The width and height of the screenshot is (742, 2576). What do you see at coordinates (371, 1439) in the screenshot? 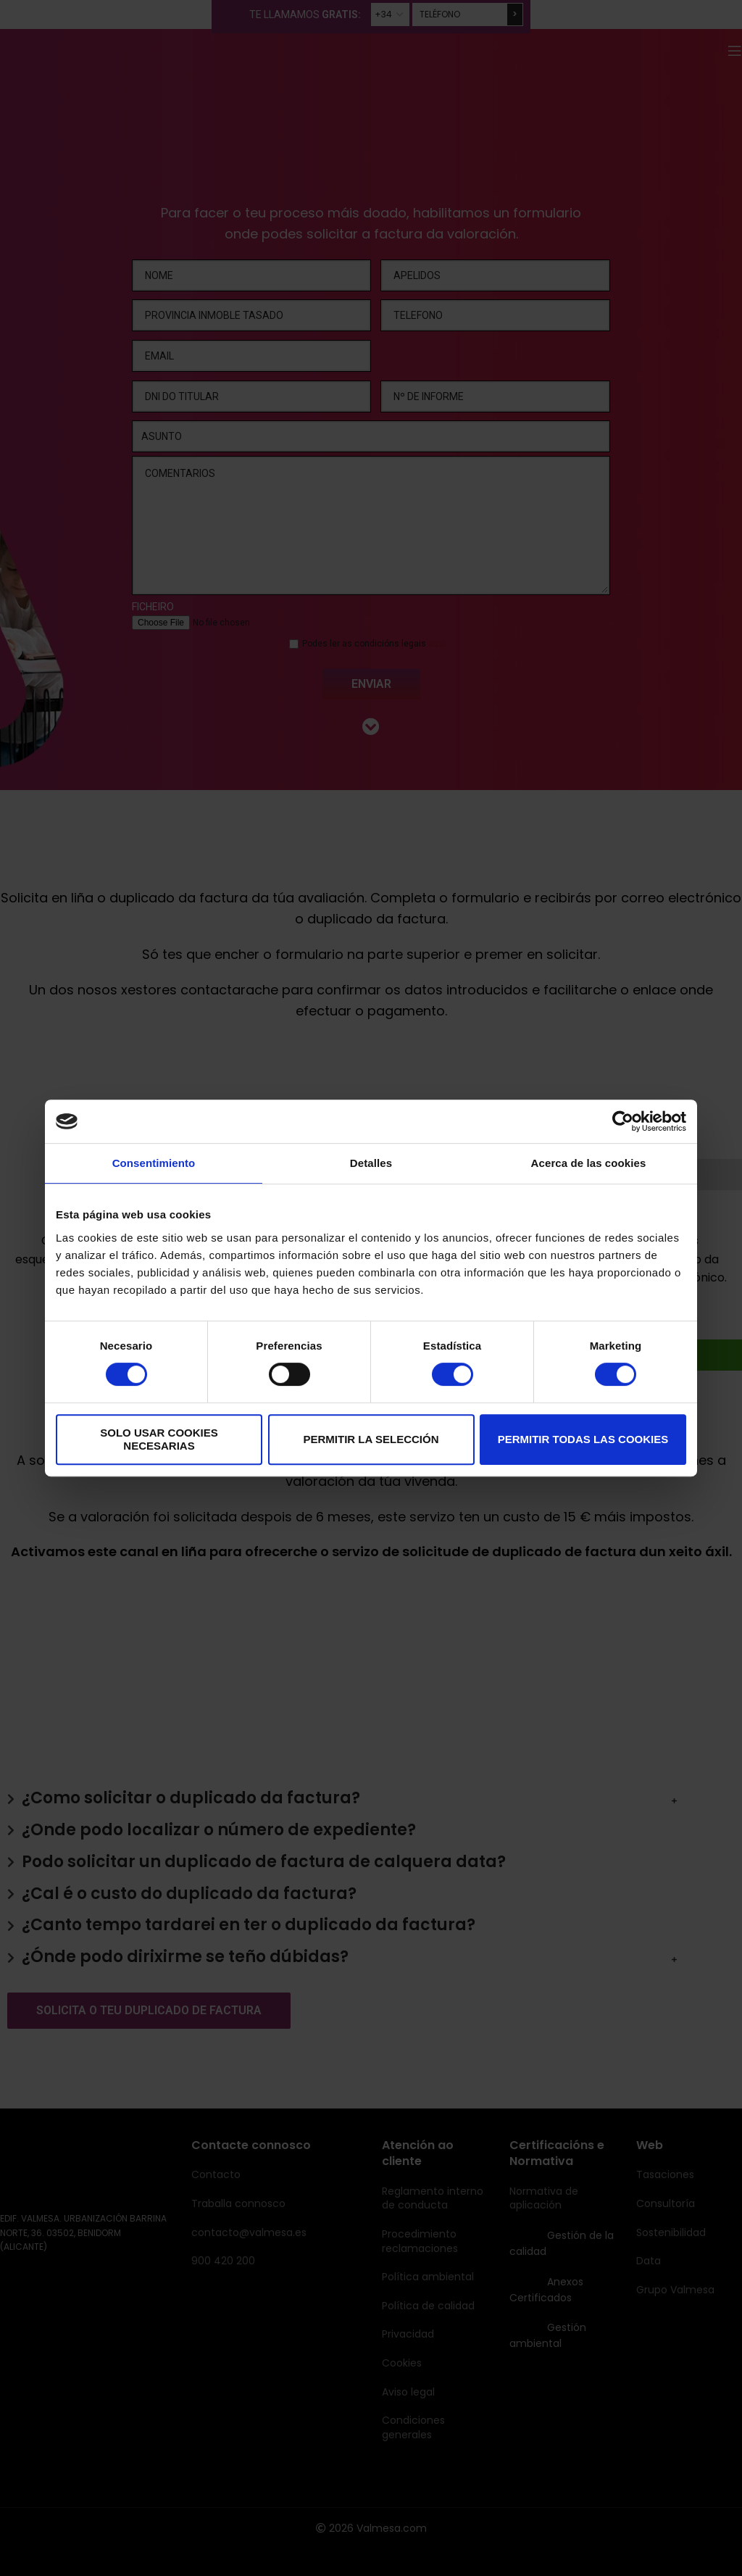
I see `Permitir la selección` at bounding box center [371, 1439].